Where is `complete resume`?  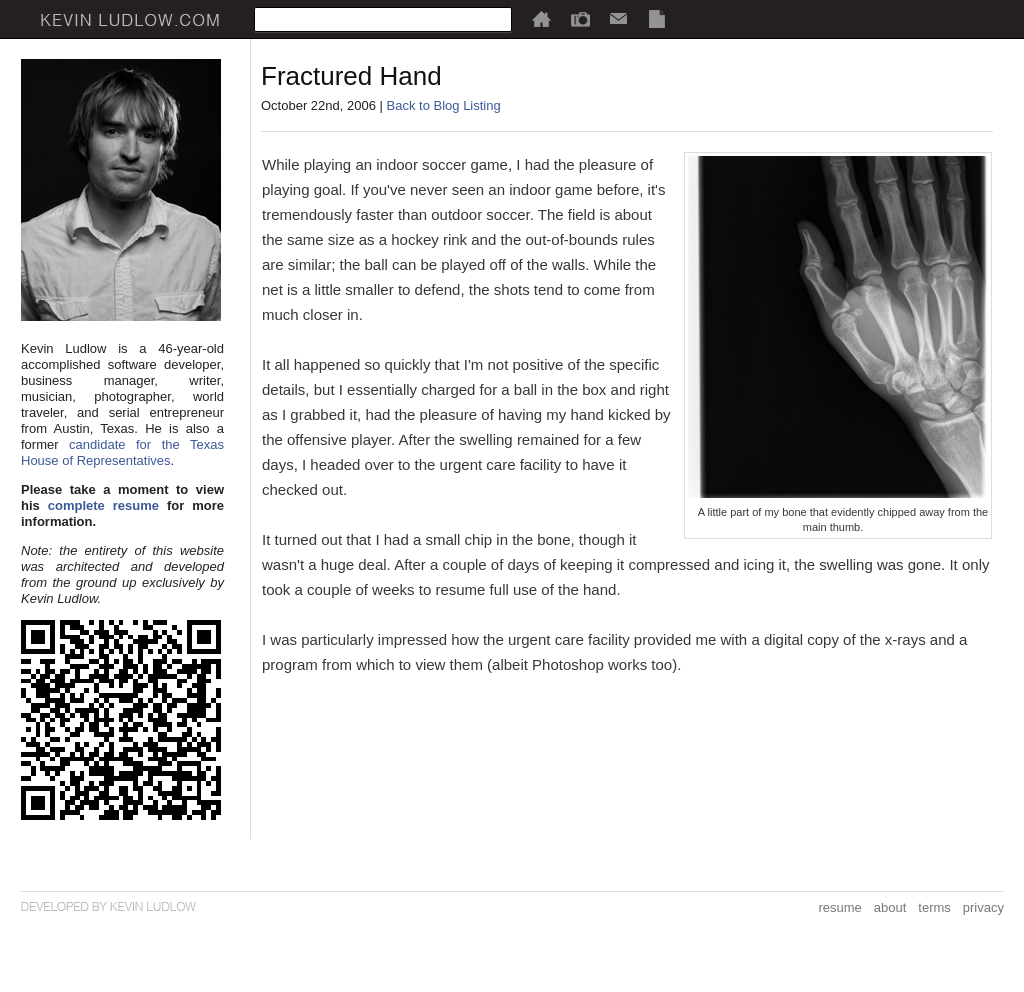 complete resume is located at coordinates (103, 505).